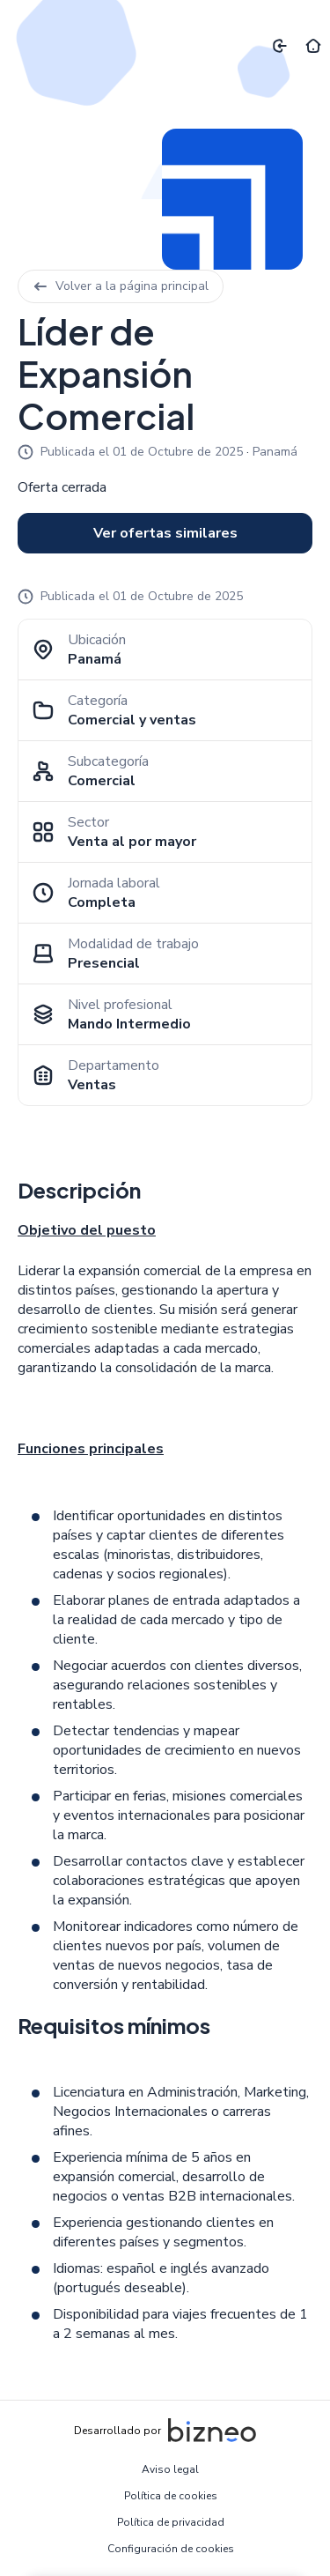  What do you see at coordinates (170, 2496) in the screenshot?
I see `Política de cookies` at bounding box center [170, 2496].